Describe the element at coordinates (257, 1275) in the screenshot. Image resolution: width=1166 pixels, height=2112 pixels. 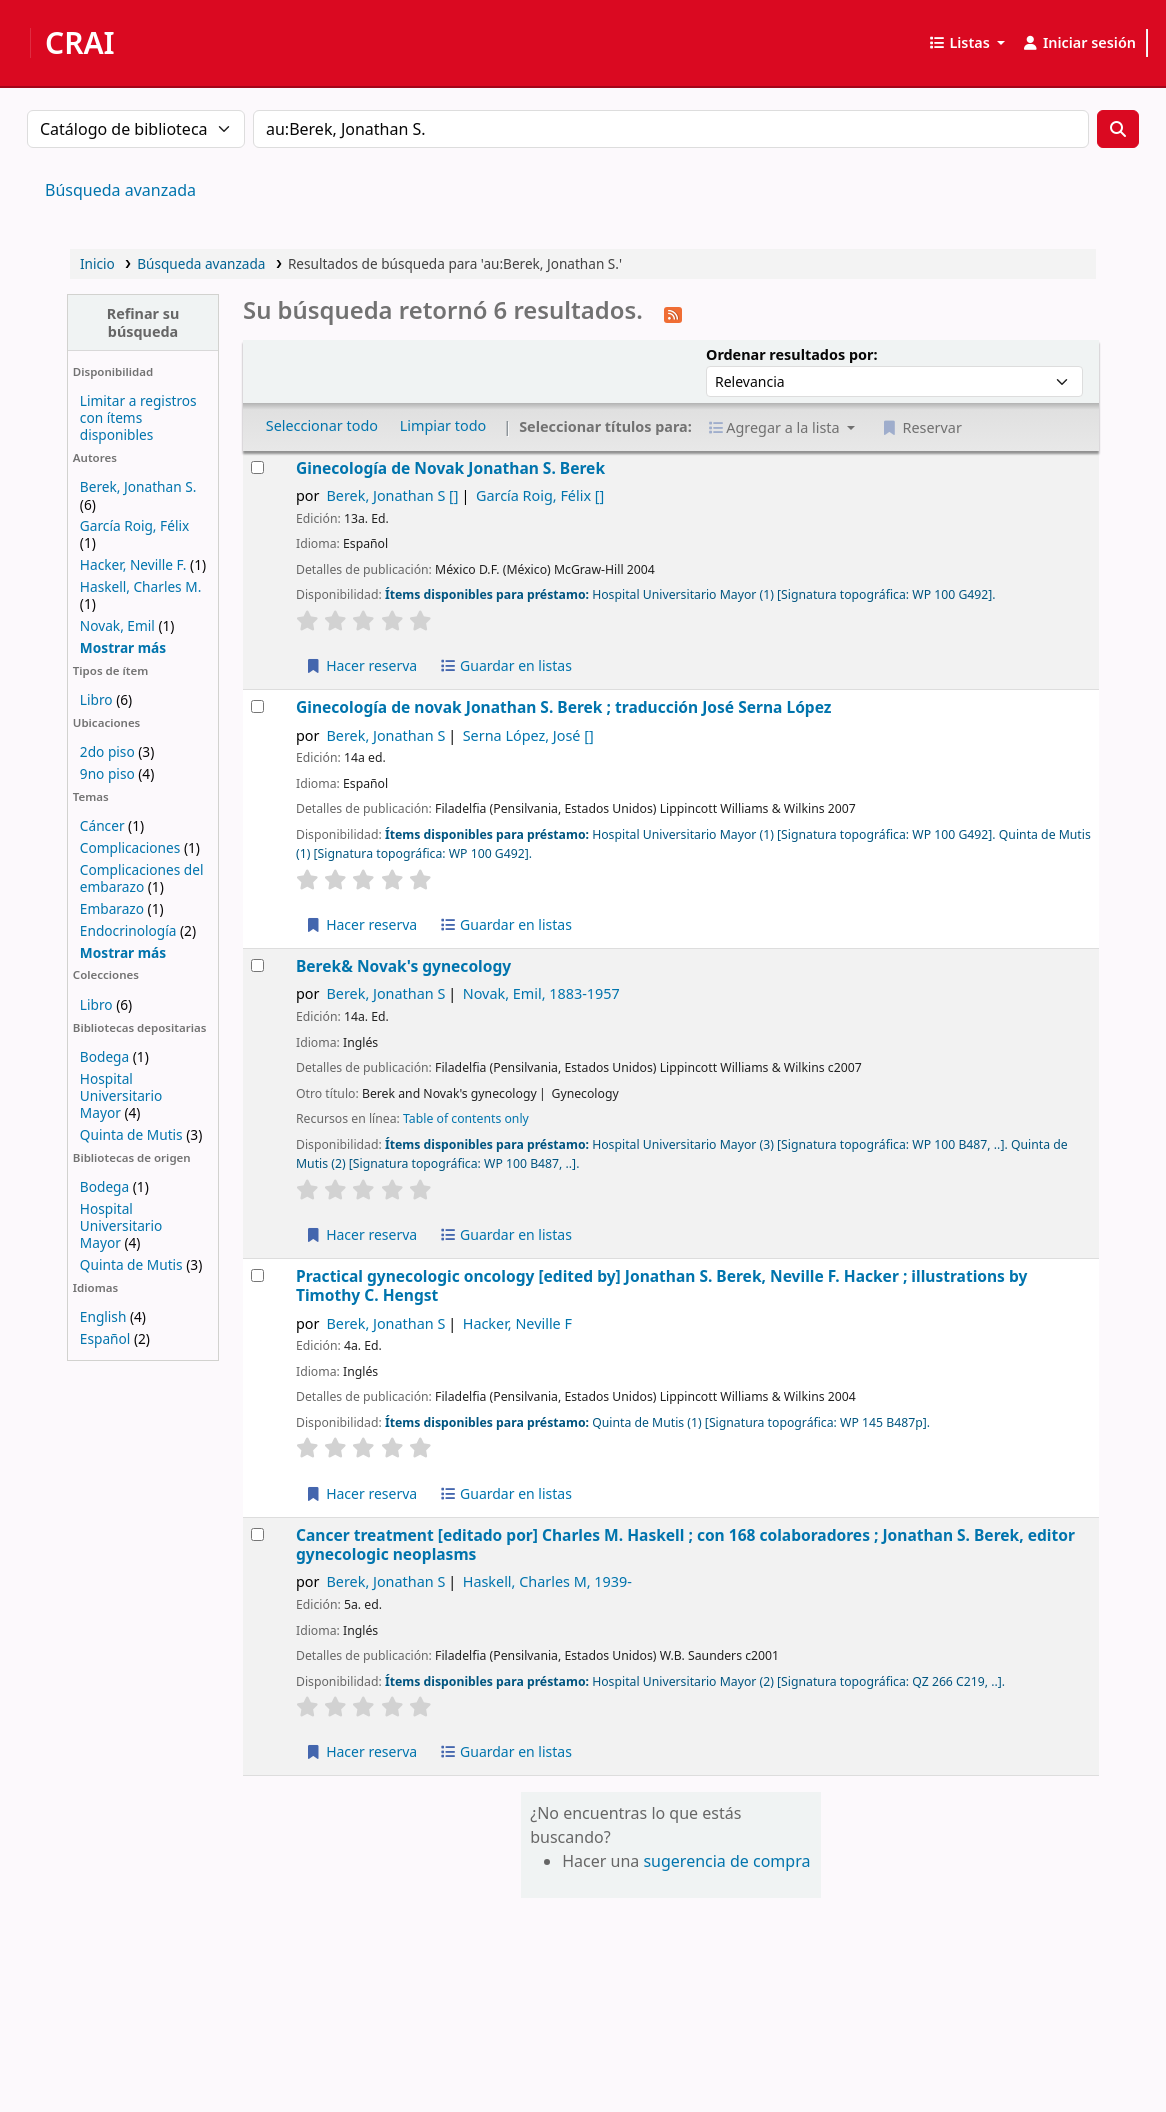
I see `[Seleccionar resultado de búsqueda: Practical gynecologic oncology]` at that location.